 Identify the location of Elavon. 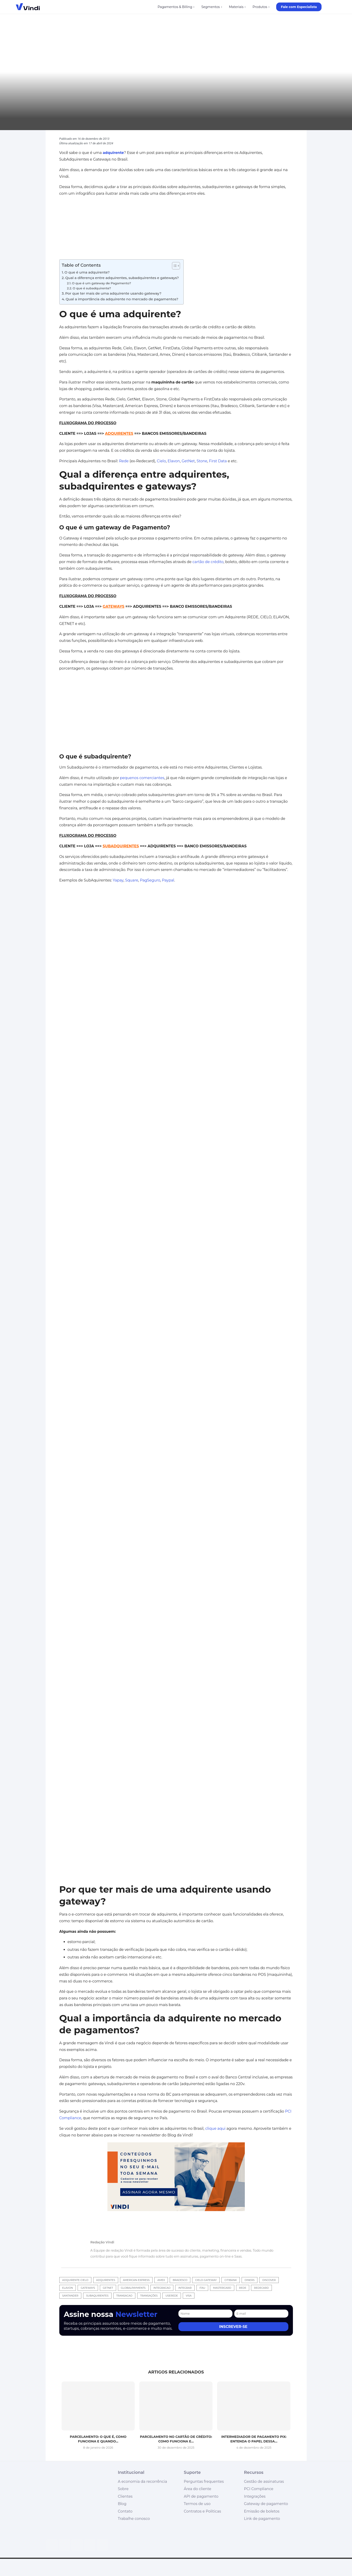
(174, 461).